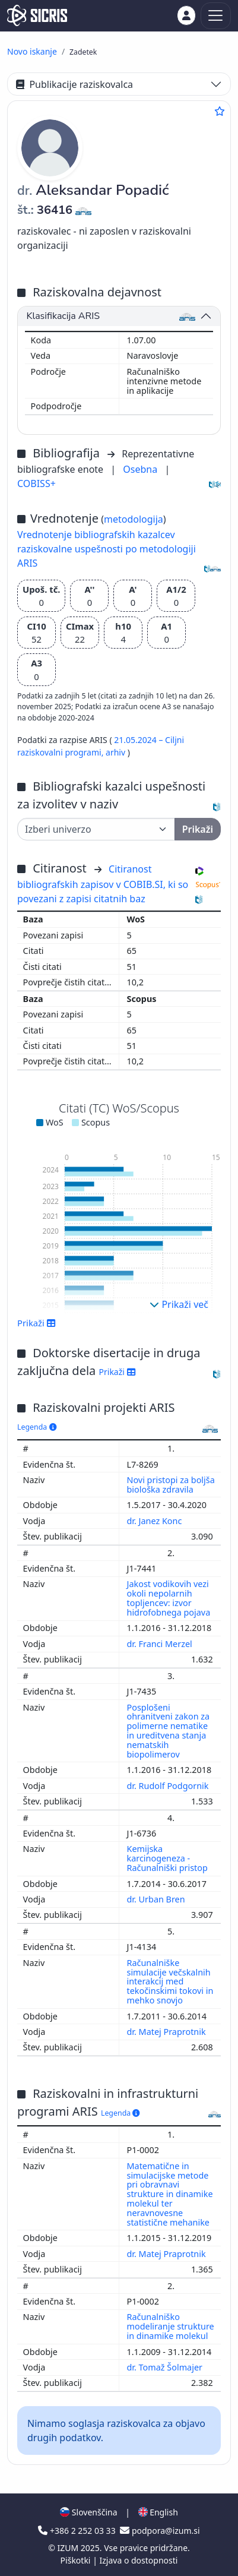 Image resolution: width=238 pixels, height=2576 pixels. Describe the element at coordinates (88, 2512) in the screenshot. I see `Slovenščina` at that location.